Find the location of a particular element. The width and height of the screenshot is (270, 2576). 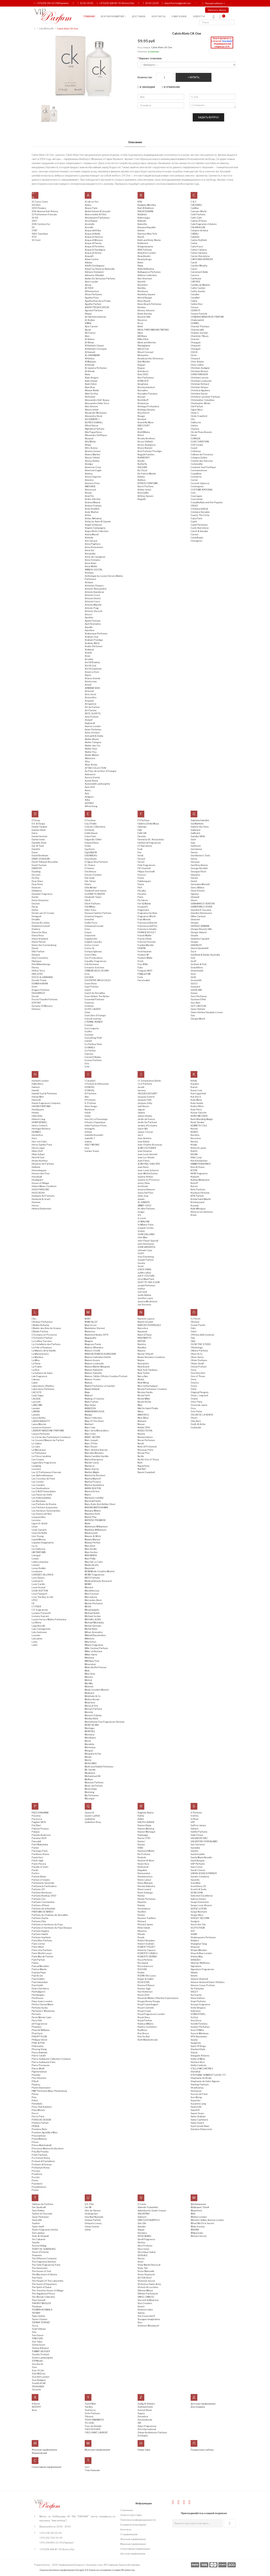

Roca Perfums is located at coordinates (145, 1959).